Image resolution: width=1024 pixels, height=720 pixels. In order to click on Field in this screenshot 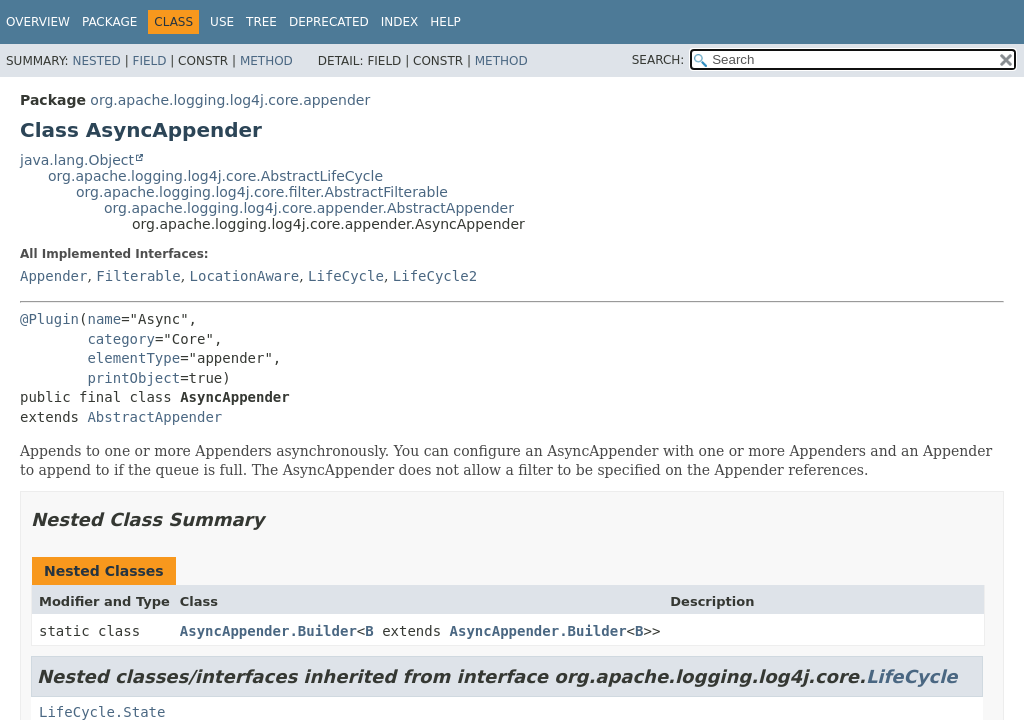, I will do `click(149, 61)`.